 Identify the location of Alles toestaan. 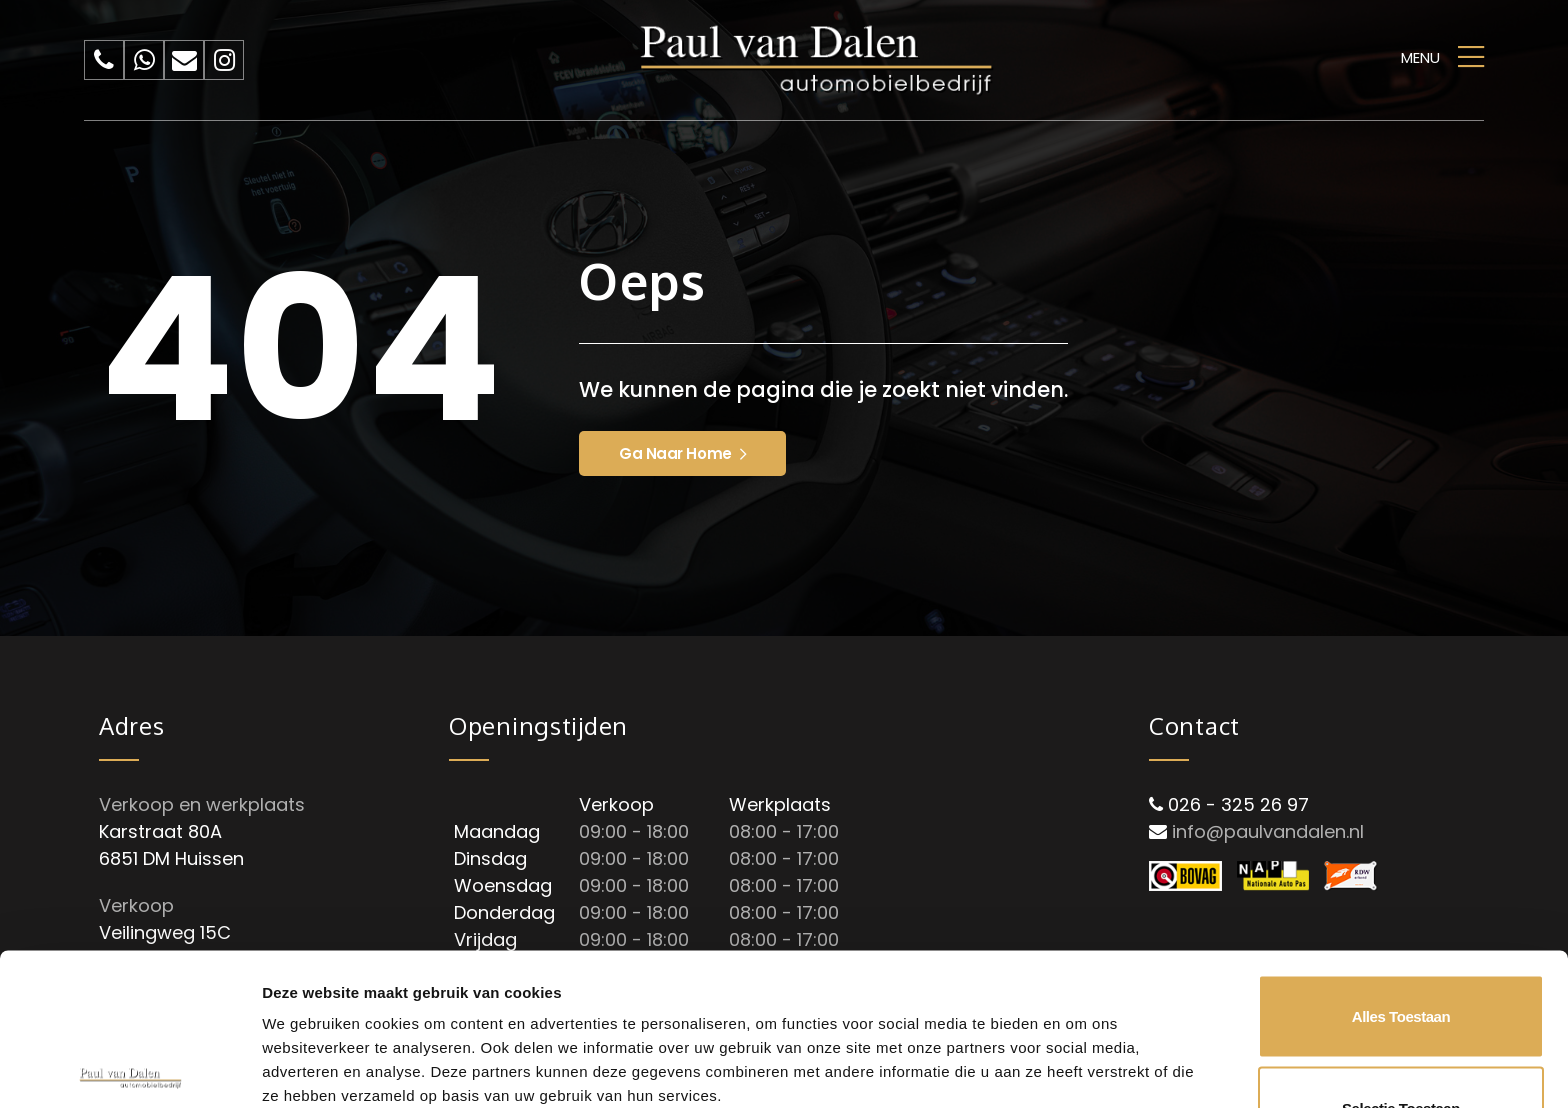
(1401, 858).